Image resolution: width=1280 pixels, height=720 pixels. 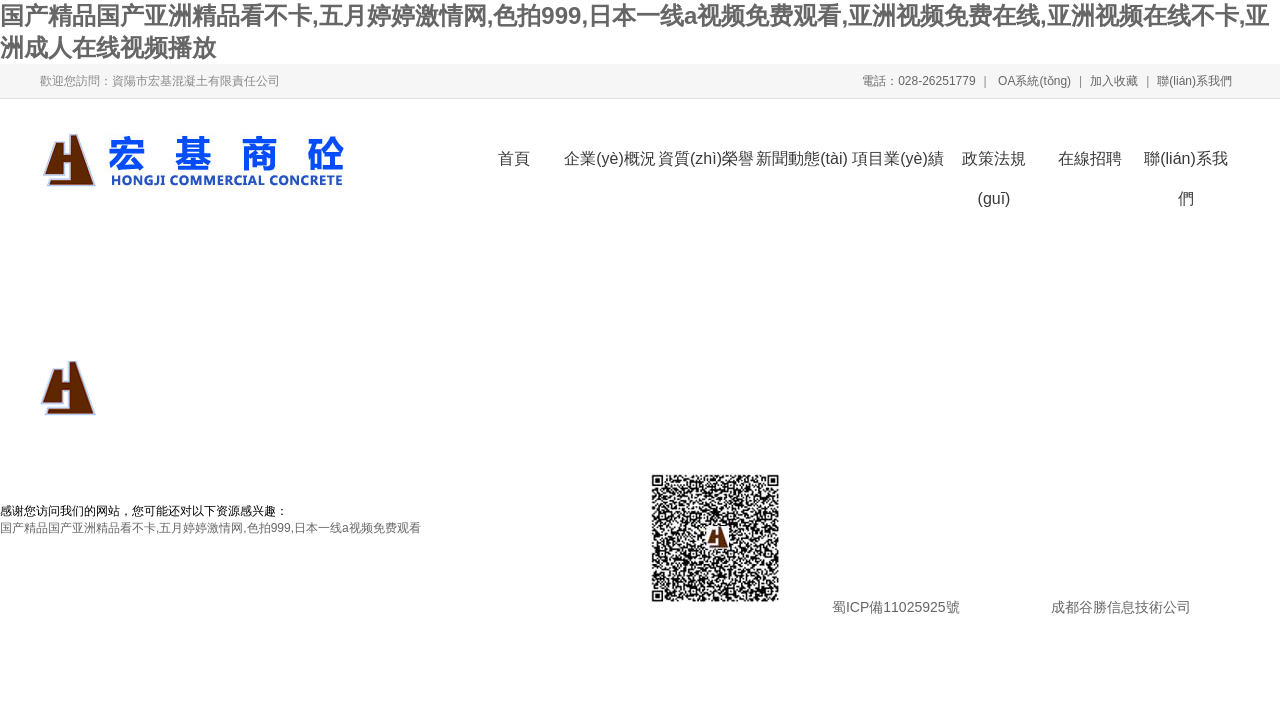 What do you see at coordinates (1090, 158) in the screenshot?
I see `在線招聘` at bounding box center [1090, 158].